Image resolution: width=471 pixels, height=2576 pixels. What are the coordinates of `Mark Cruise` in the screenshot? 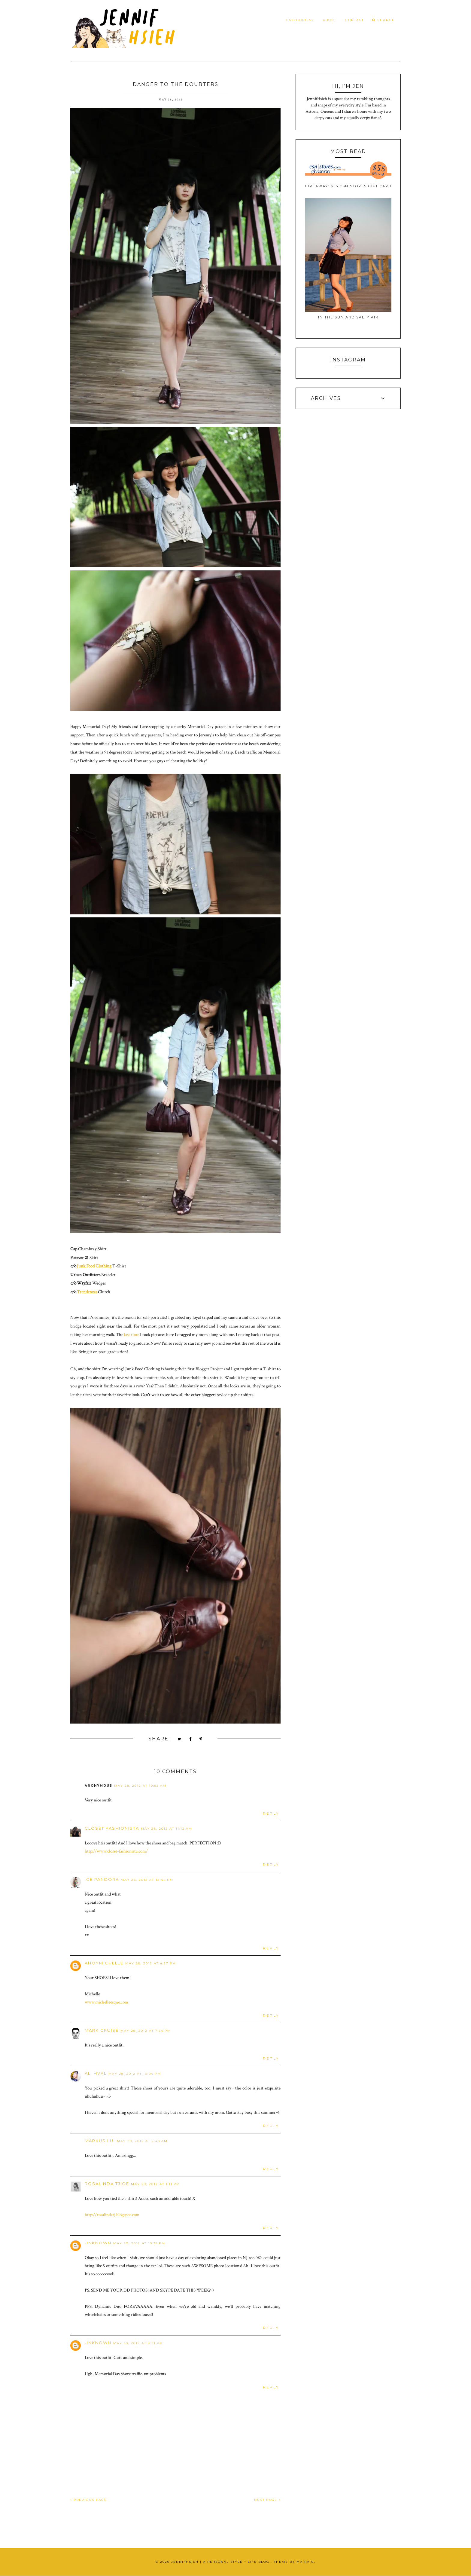 It's located at (102, 2030).